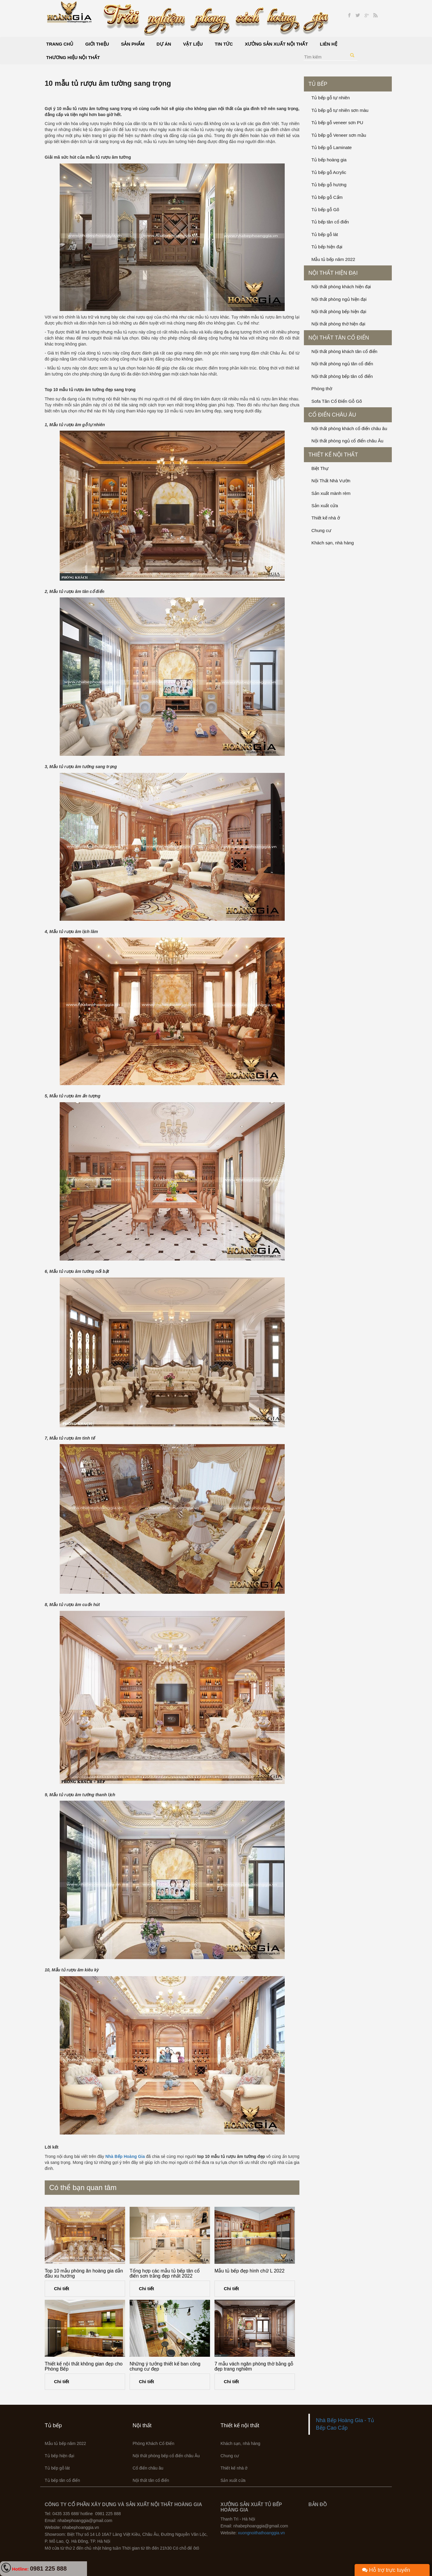 This screenshot has height=2576, width=432. Describe the element at coordinates (331, 147) in the screenshot. I see `Tủ bếp gỗ Laminate` at that location.